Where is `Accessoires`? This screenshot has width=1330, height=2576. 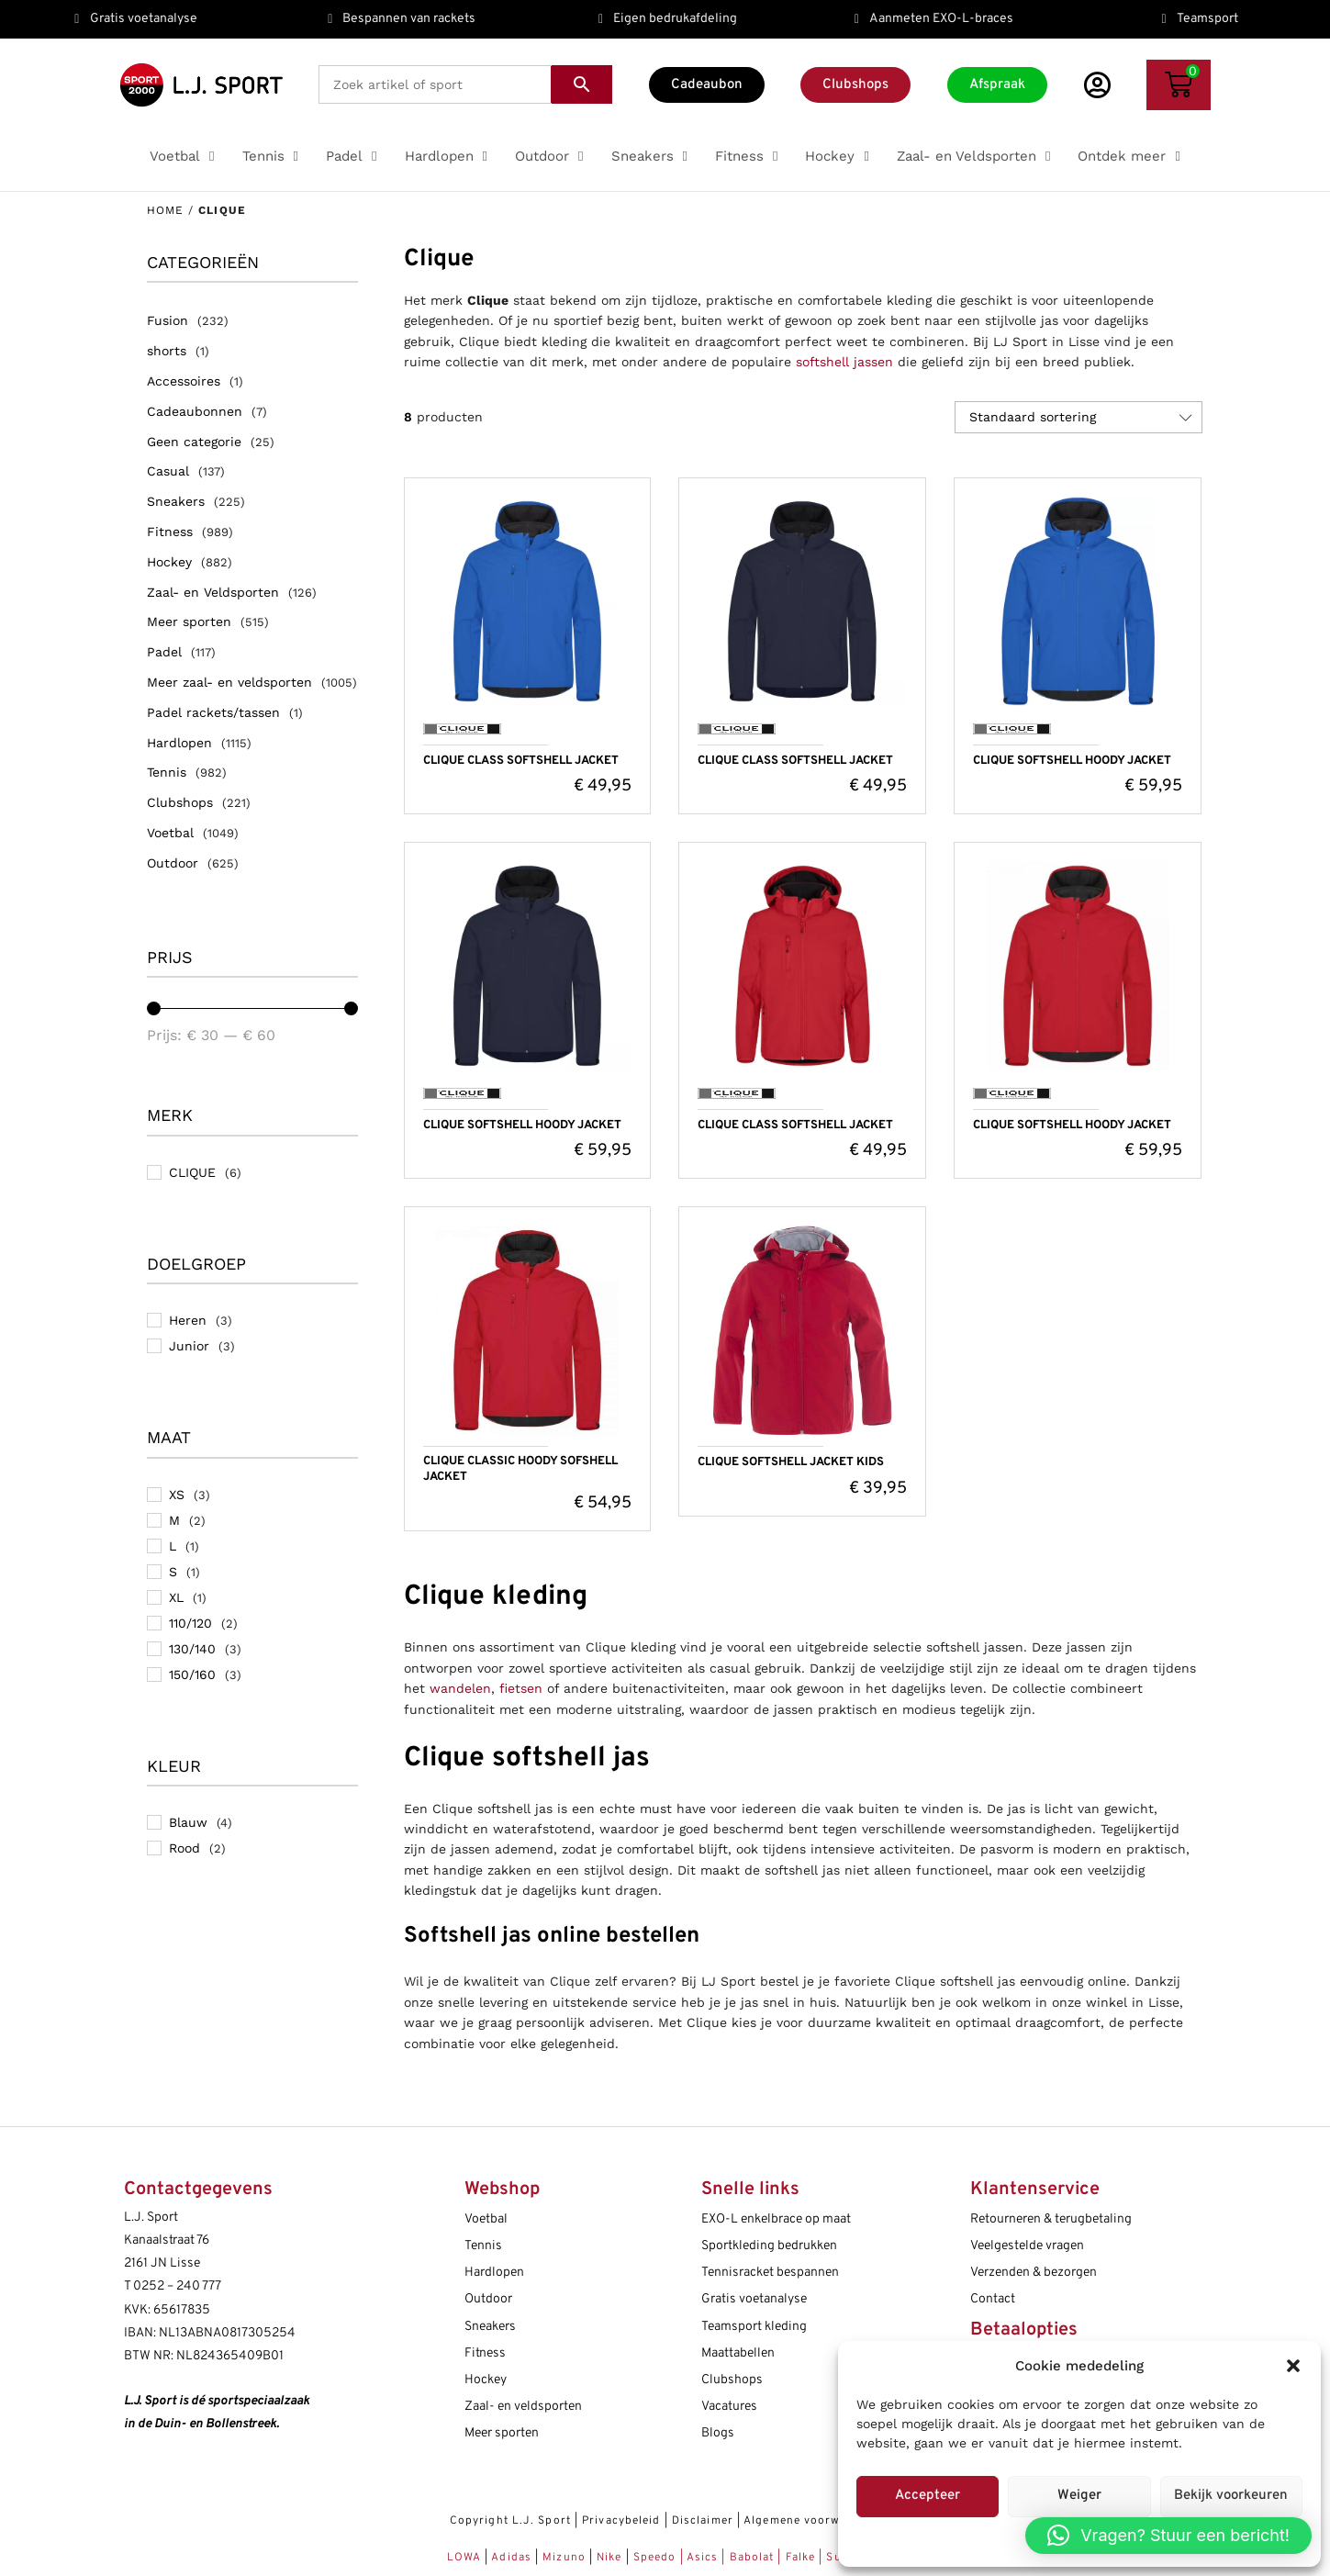
Accessoires is located at coordinates (183, 381).